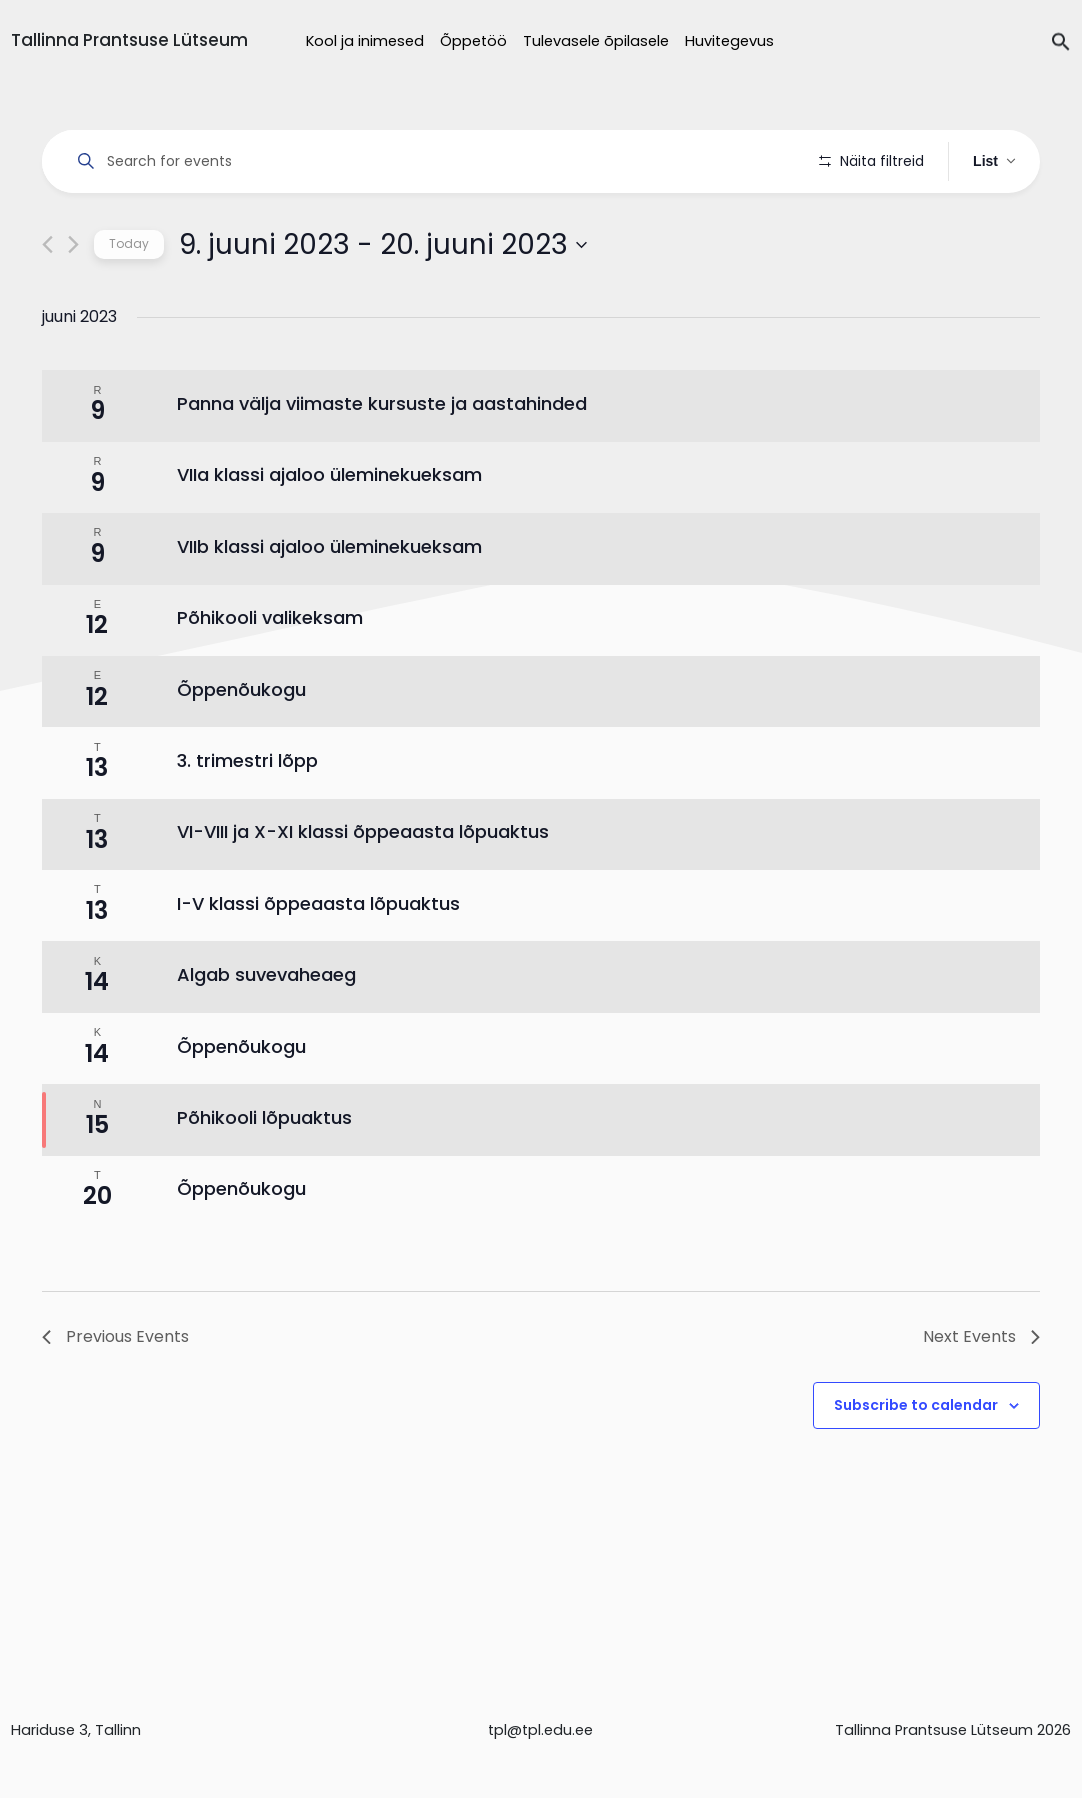 The height and width of the screenshot is (1798, 1082). What do you see at coordinates (596, 41) in the screenshot?
I see `Tulevasele õpilasele` at bounding box center [596, 41].